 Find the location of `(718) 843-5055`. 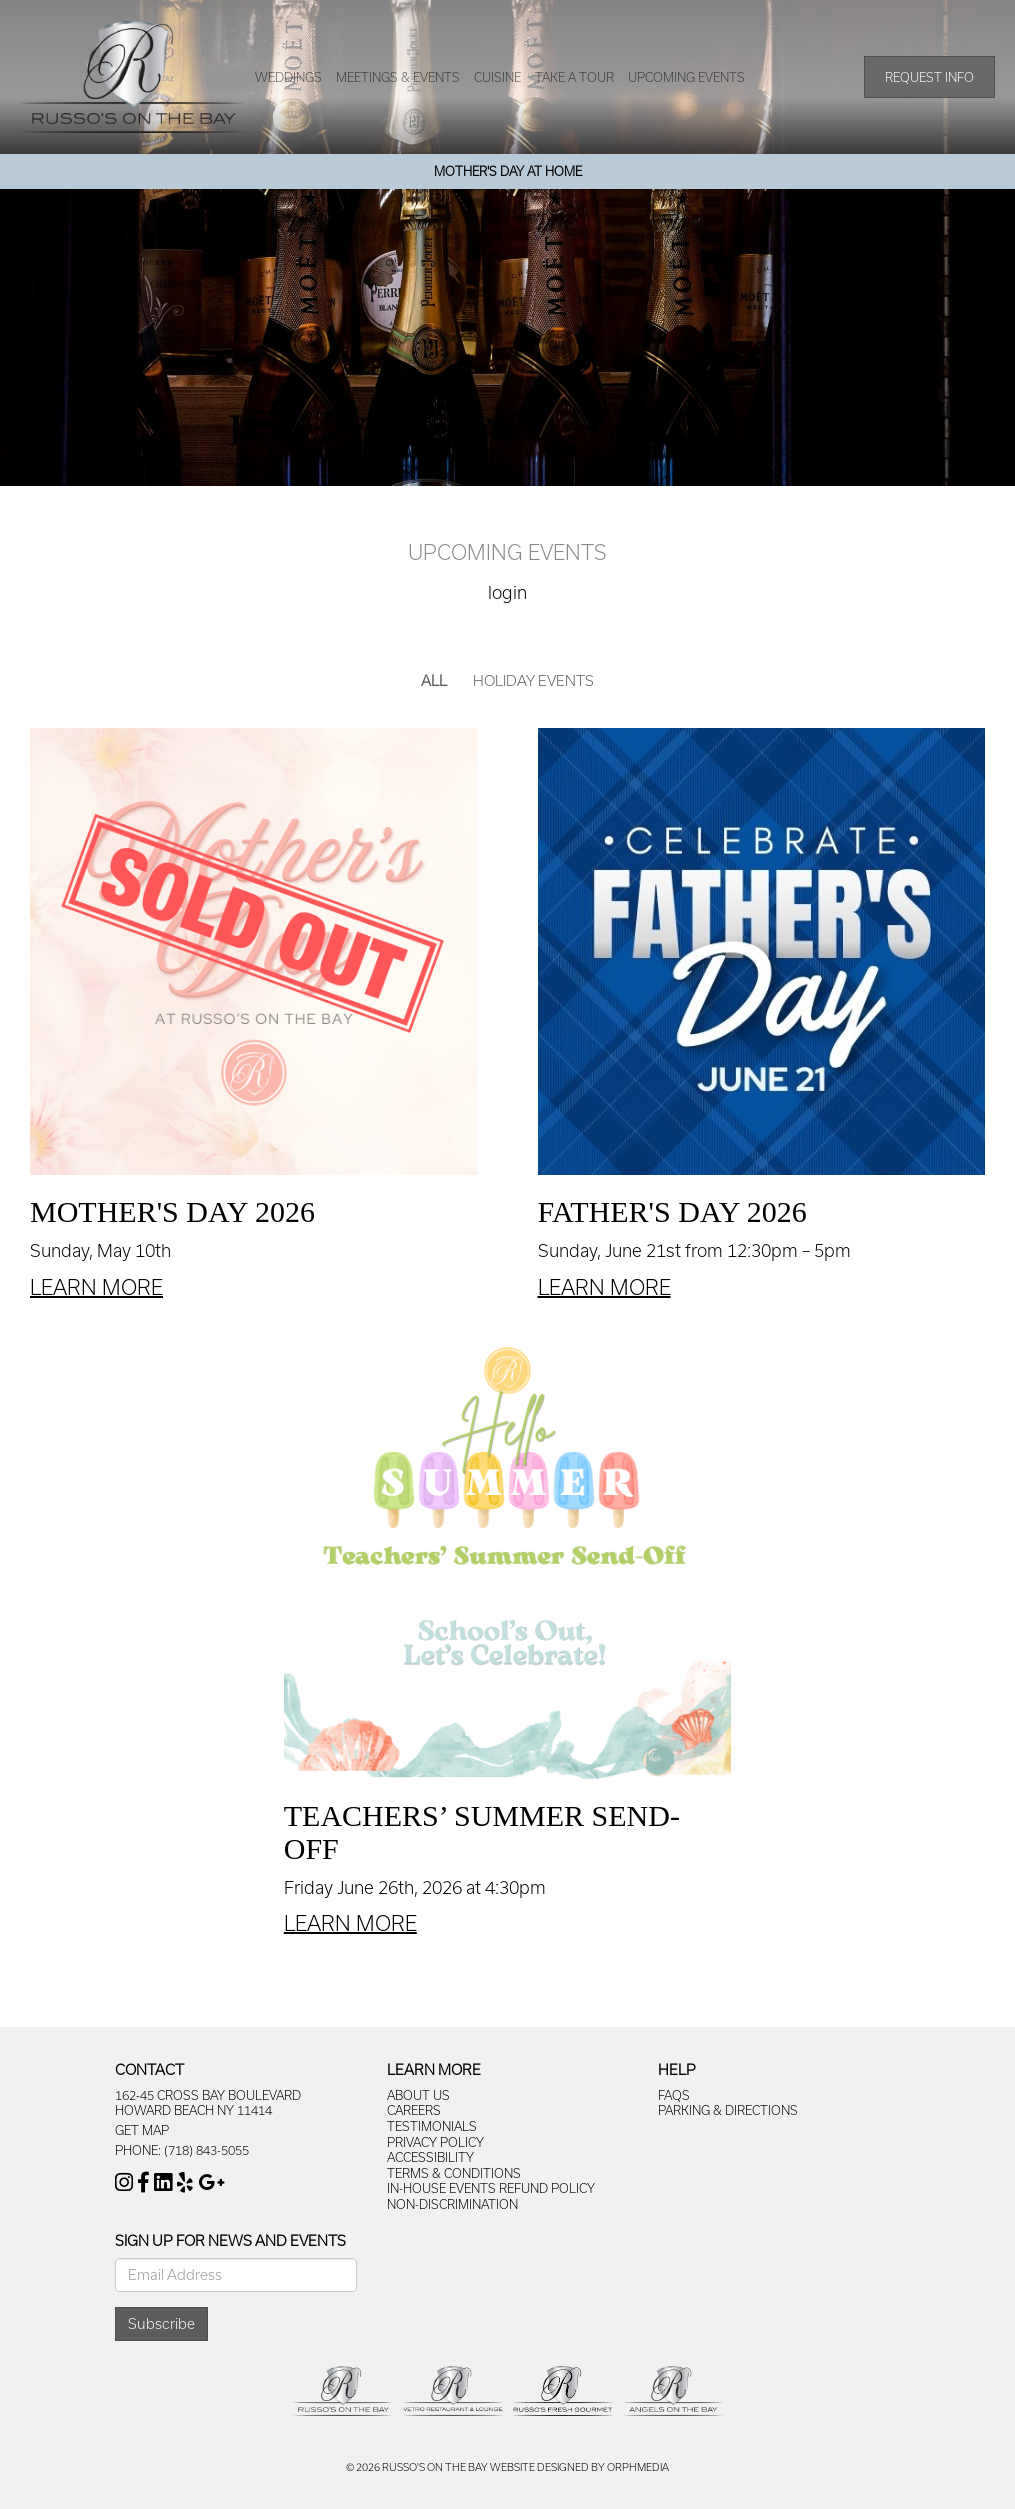

(718) 843-5055 is located at coordinates (206, 2150).